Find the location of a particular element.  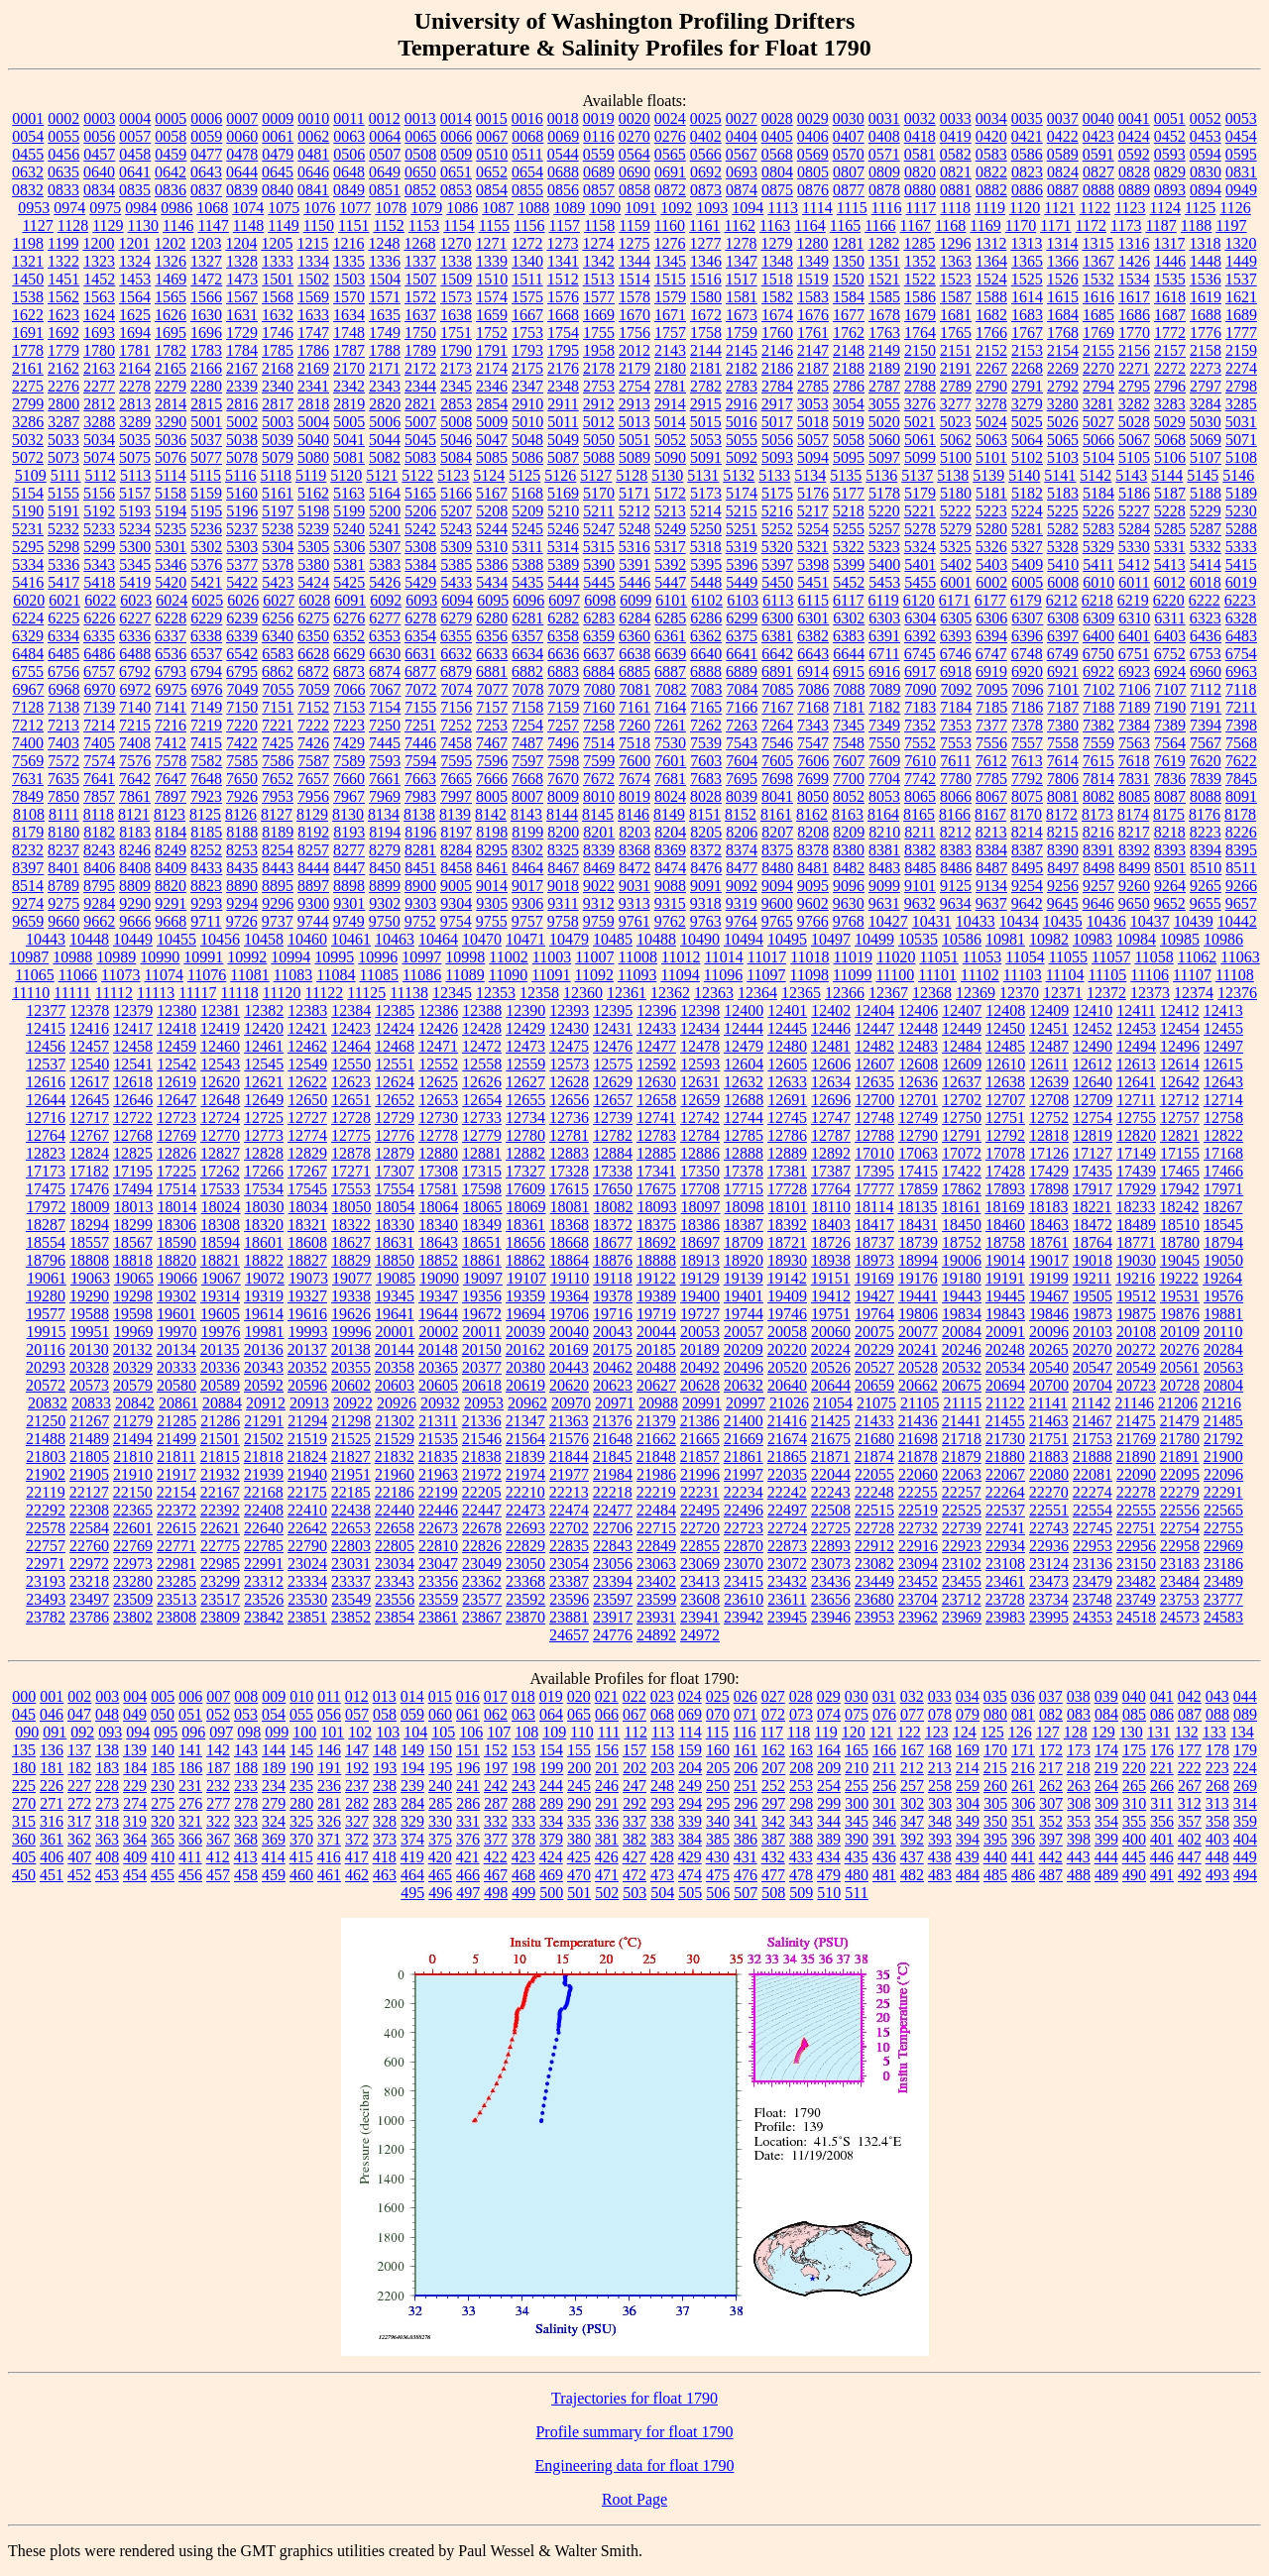

7415 is located at coordinates (206, 742).